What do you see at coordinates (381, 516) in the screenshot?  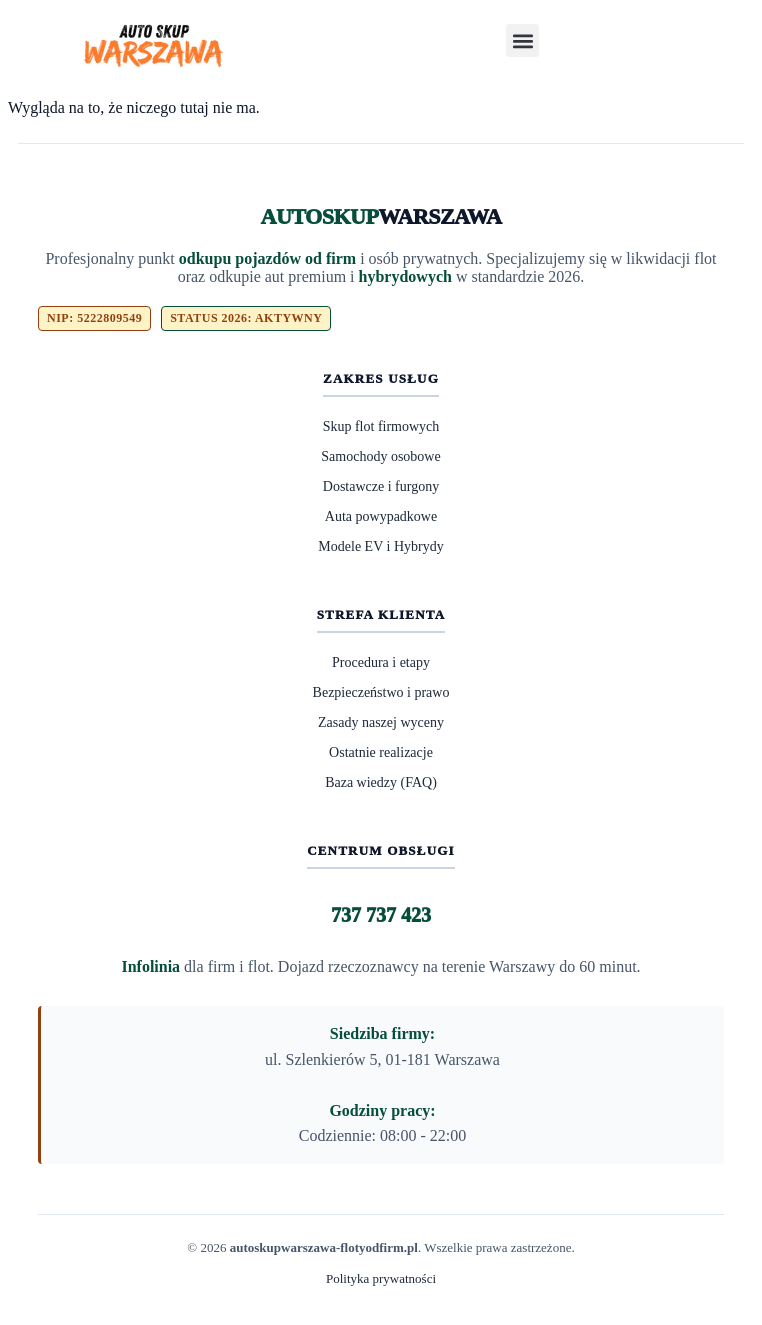 I see `Auta powypadkowe` at bounding box center [381, 516].